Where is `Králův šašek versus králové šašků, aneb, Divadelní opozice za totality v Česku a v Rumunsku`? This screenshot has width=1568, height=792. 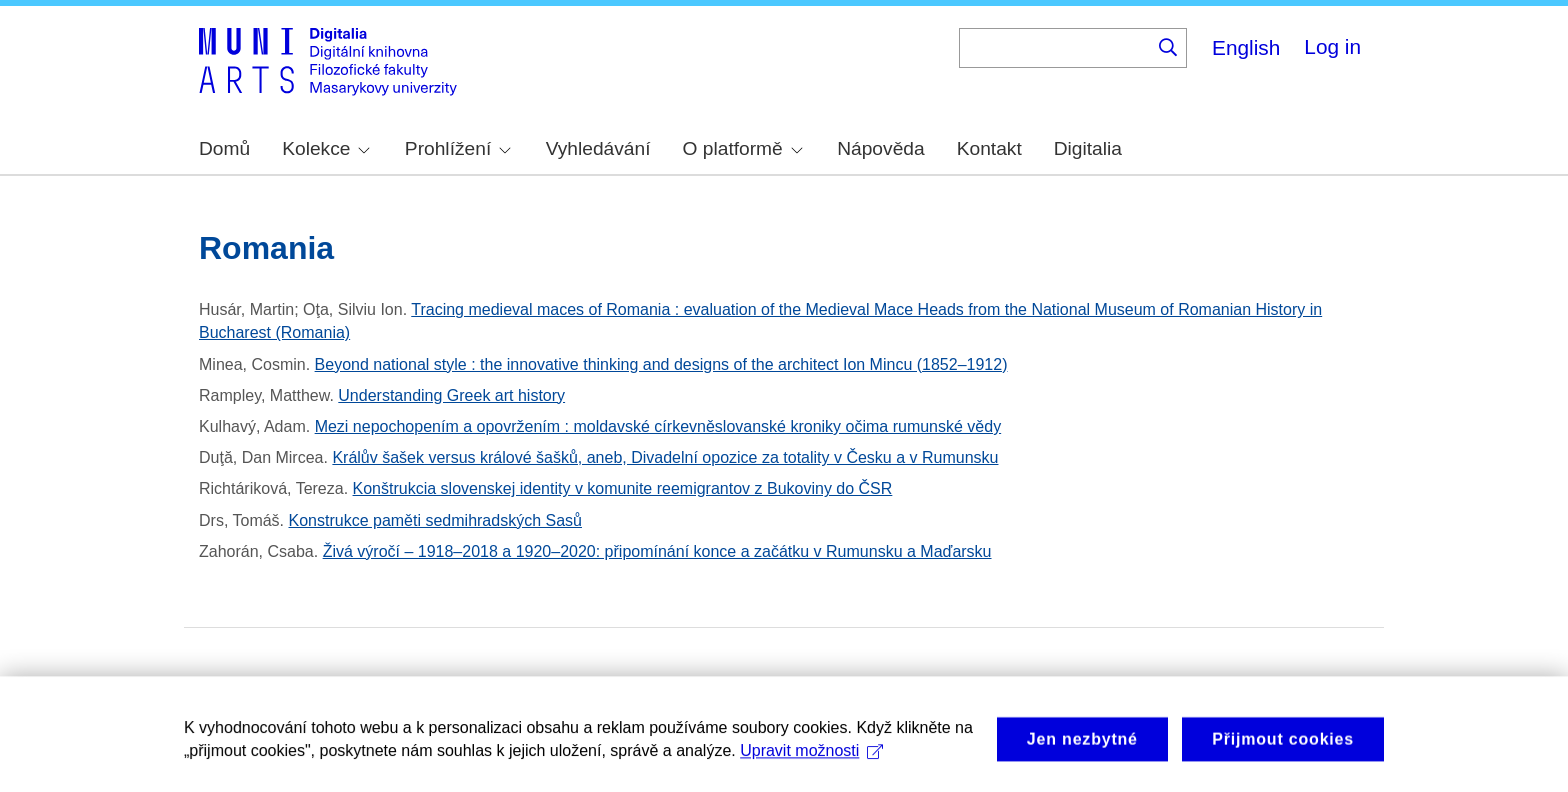 Králův šašek versus králové šašků, aneb, Divadelní opozice za totality v Česku a v Rumunsku is located at coordinates (665, 457).